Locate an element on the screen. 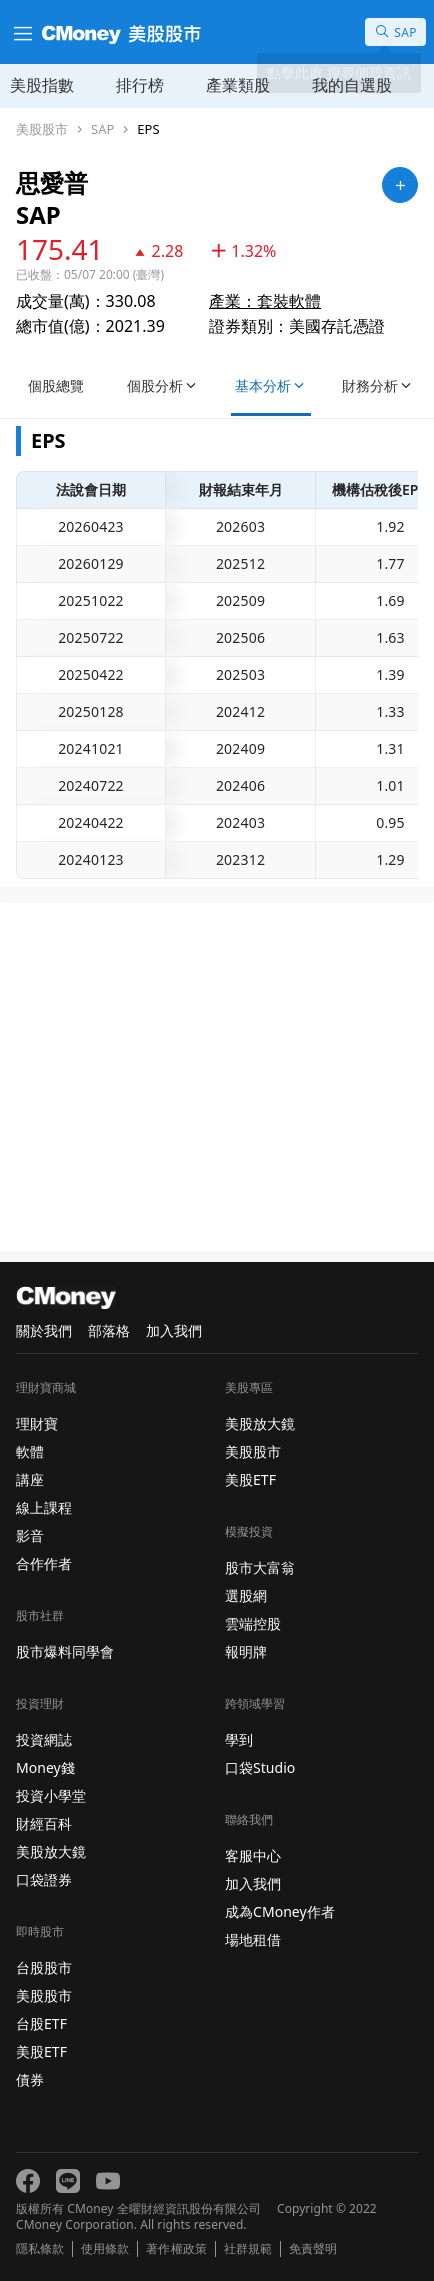 The width and height of the screenshot is (434, 2281). 著作權政策 is located at coordinates (176, 2249).